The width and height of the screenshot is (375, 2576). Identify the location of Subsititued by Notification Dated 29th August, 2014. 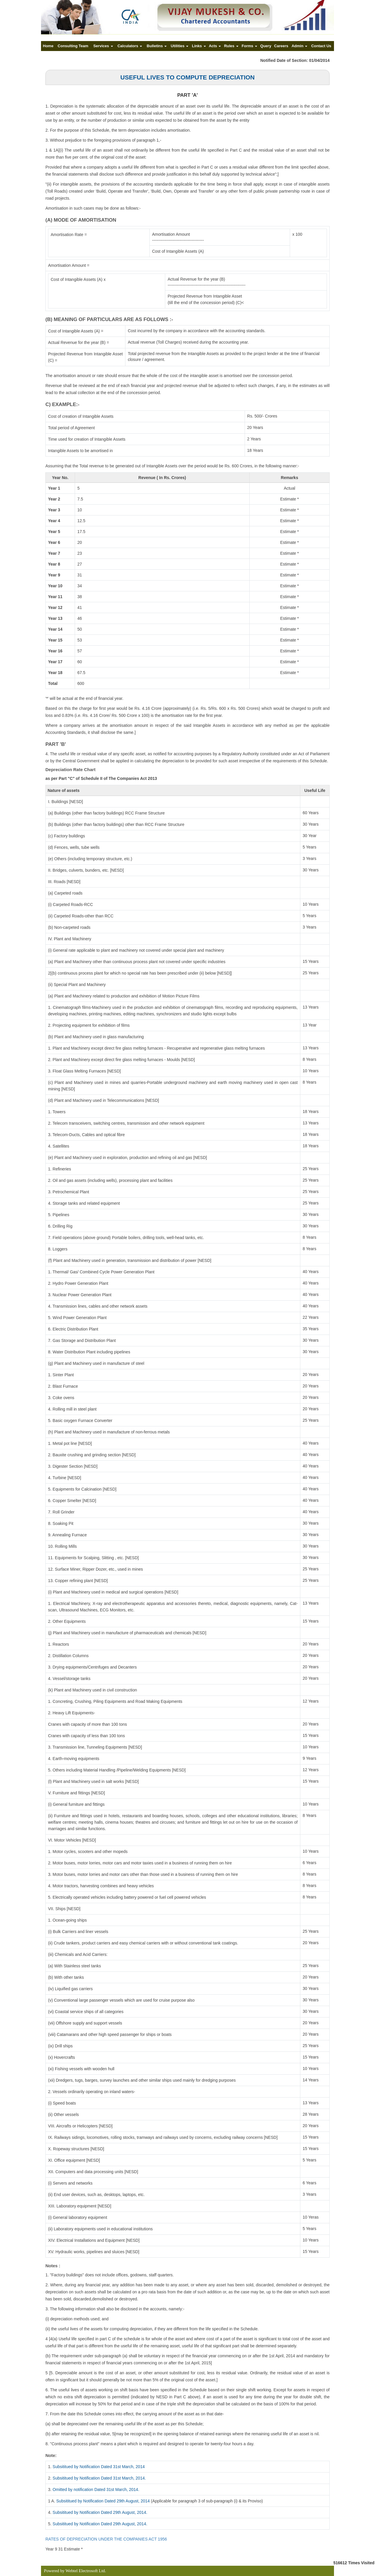
(103, 2501).